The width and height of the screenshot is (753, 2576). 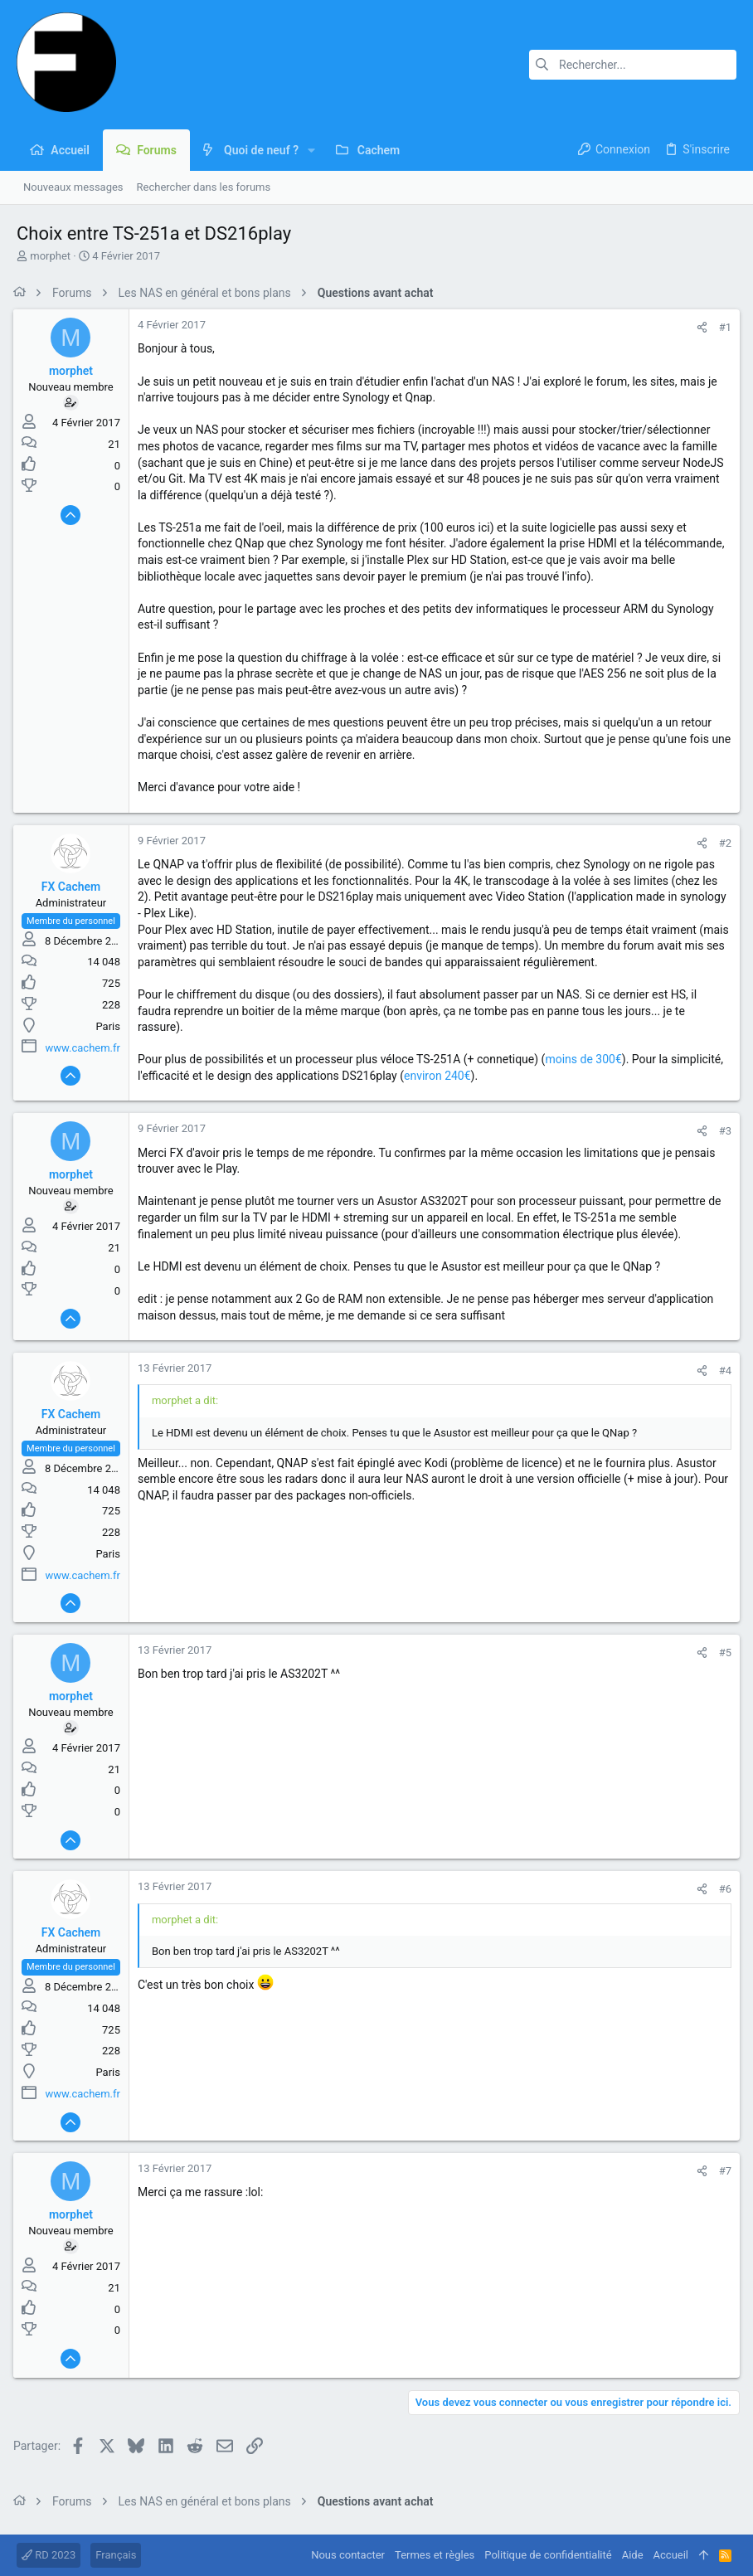 I want to click on Français, so click(x=115, y=2555).